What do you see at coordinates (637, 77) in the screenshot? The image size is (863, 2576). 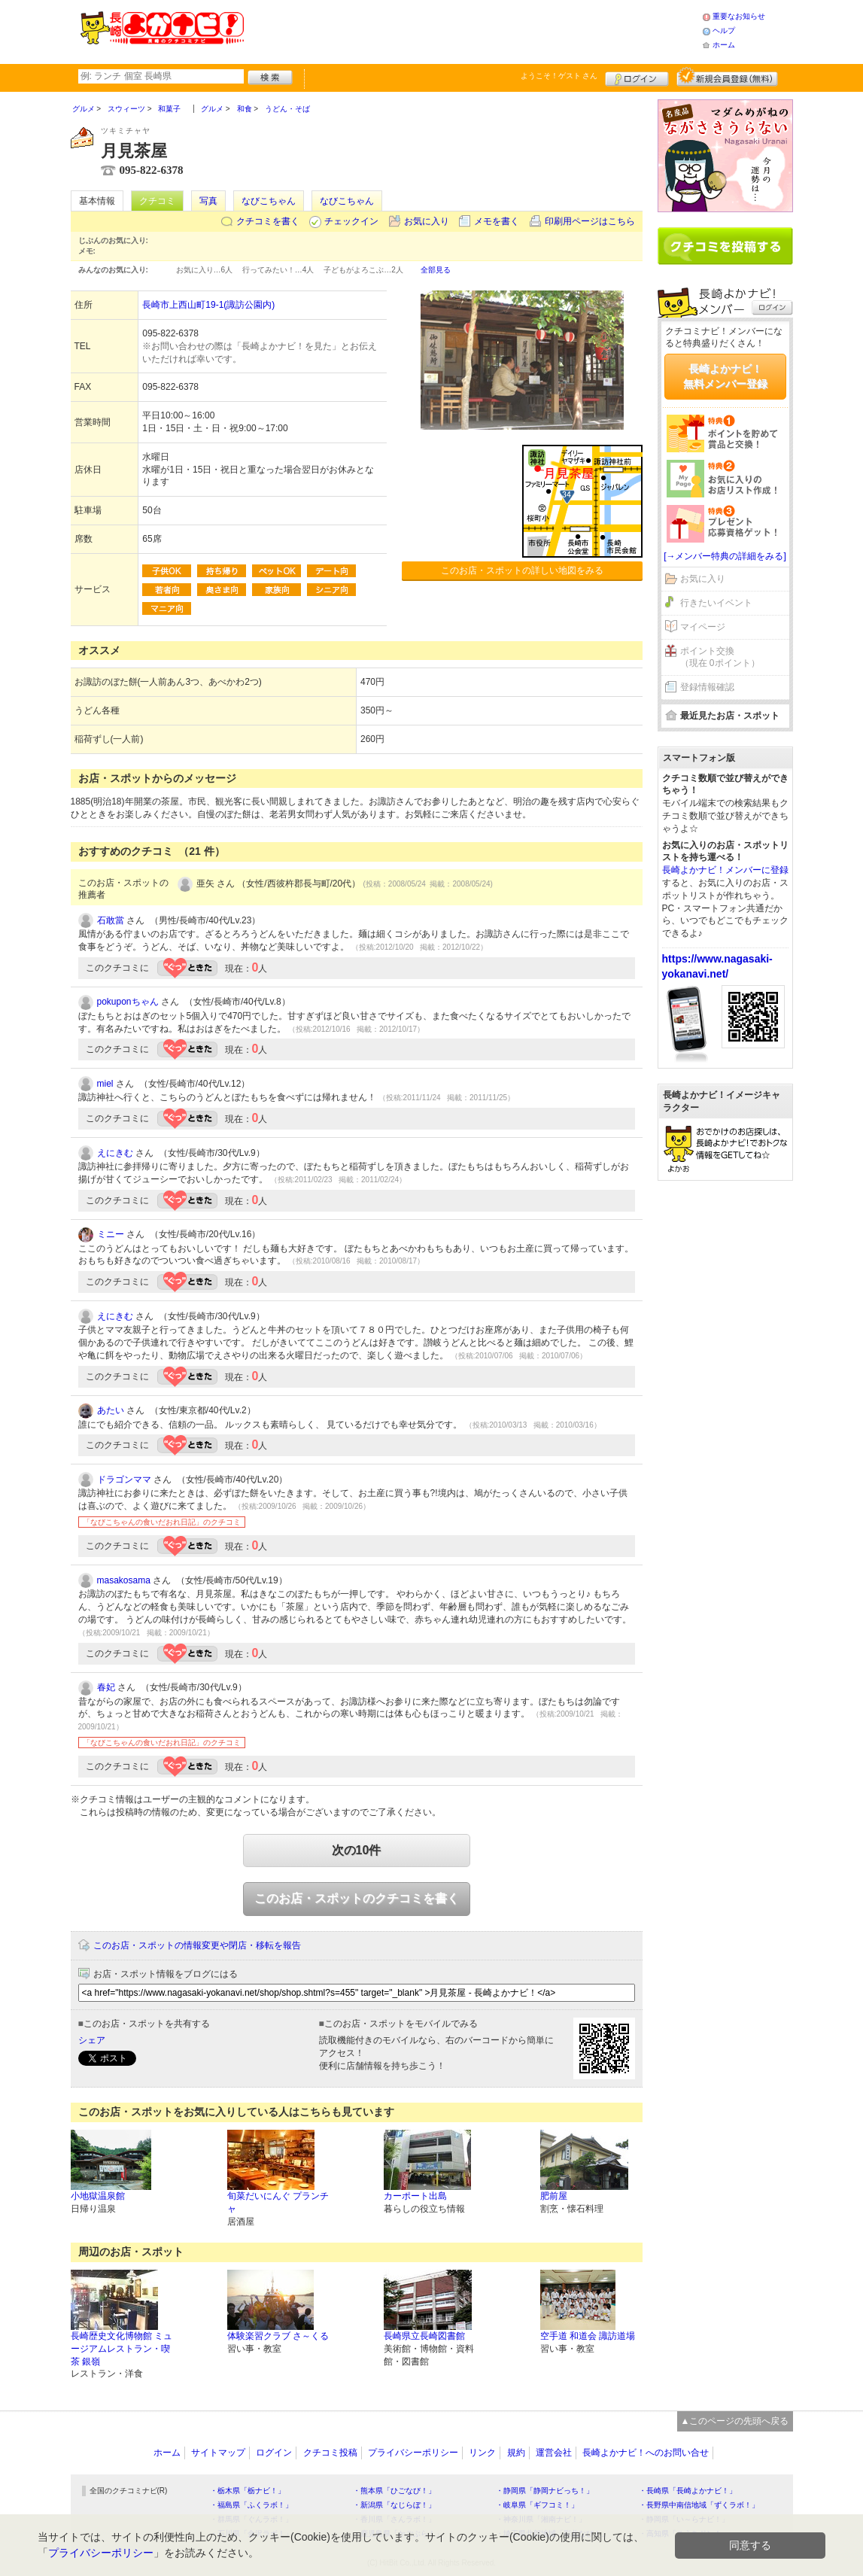 I see `ログイン` at bounding box center [637, 77].